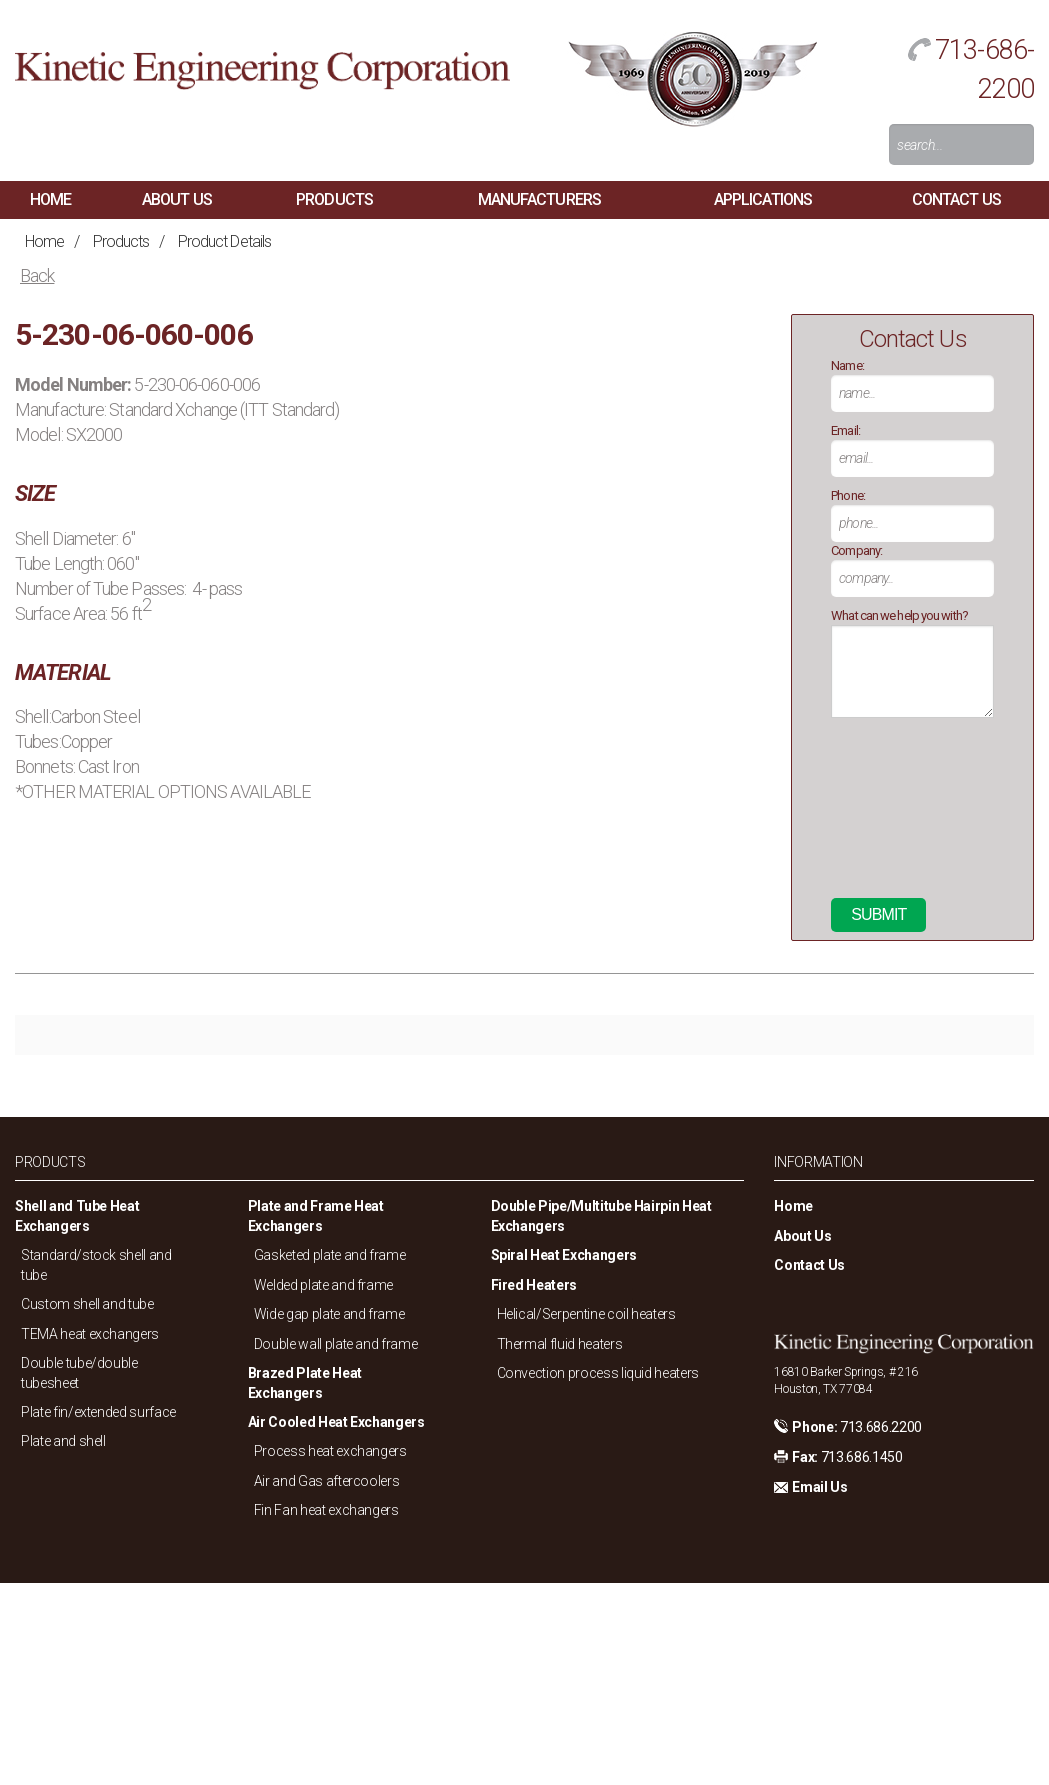 This screenshot has width=1049, height=1785. What do you see at coordinates (334, 199) in the screenshot?
I see `Products` at bounding box center [334, 199].